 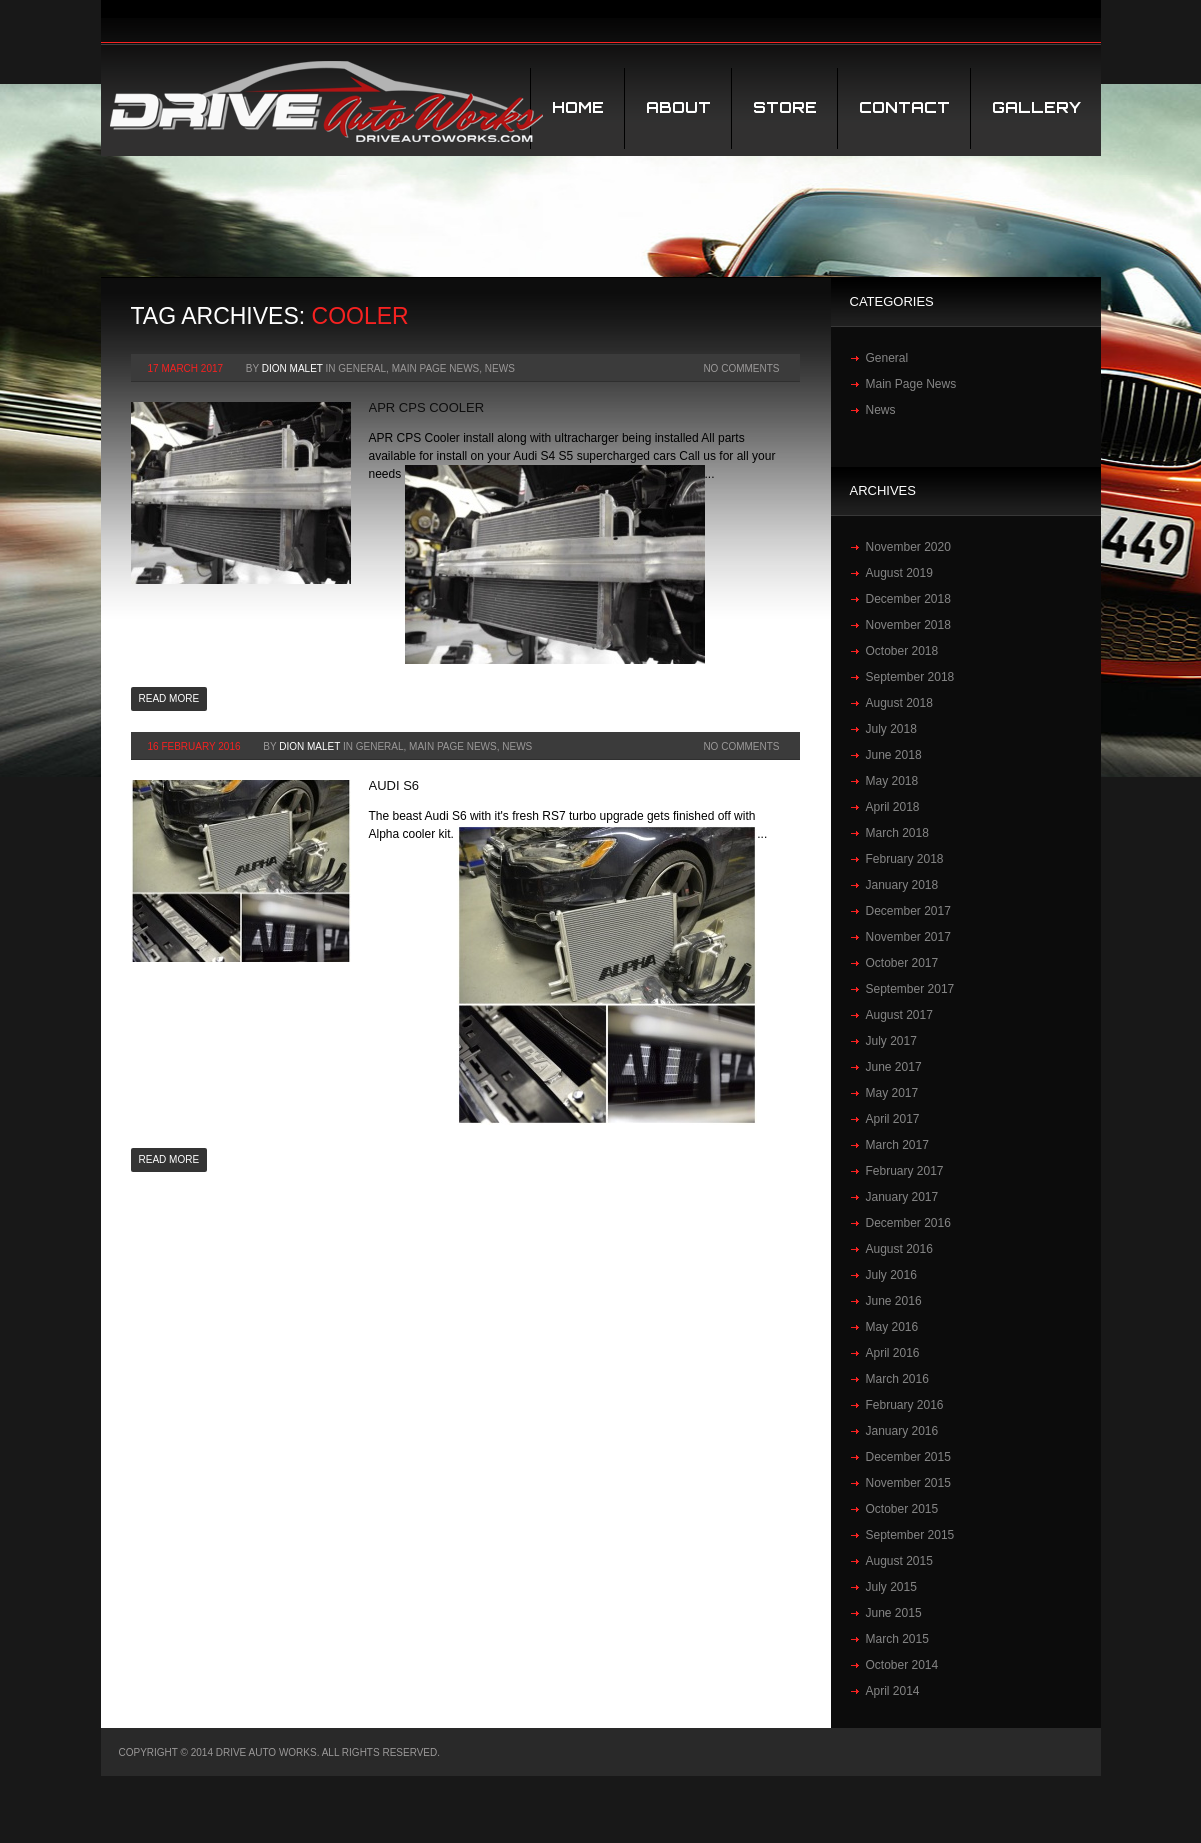 What do you see at coordinates (902, 1197) in the screenshot?
I see `January 2017` at bounding box center [902, 1197].